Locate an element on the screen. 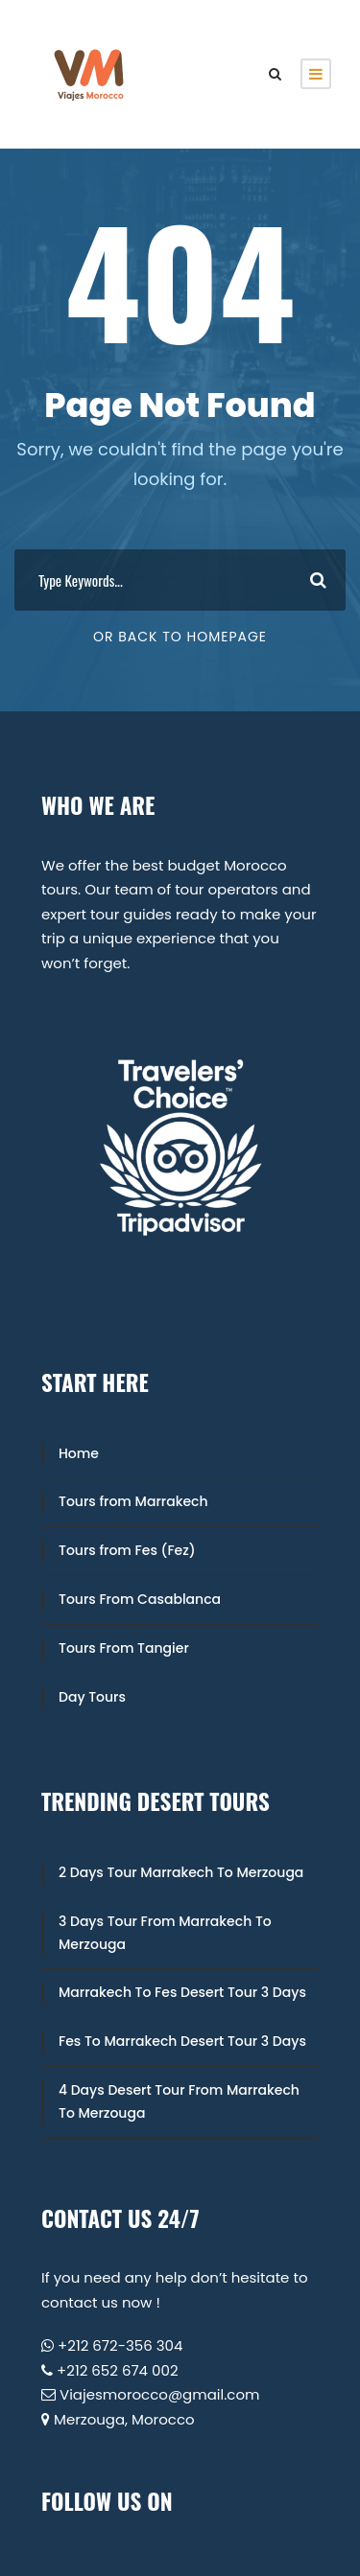 The image size is (360, 2576). Home is located at coordinates (79, 1453).